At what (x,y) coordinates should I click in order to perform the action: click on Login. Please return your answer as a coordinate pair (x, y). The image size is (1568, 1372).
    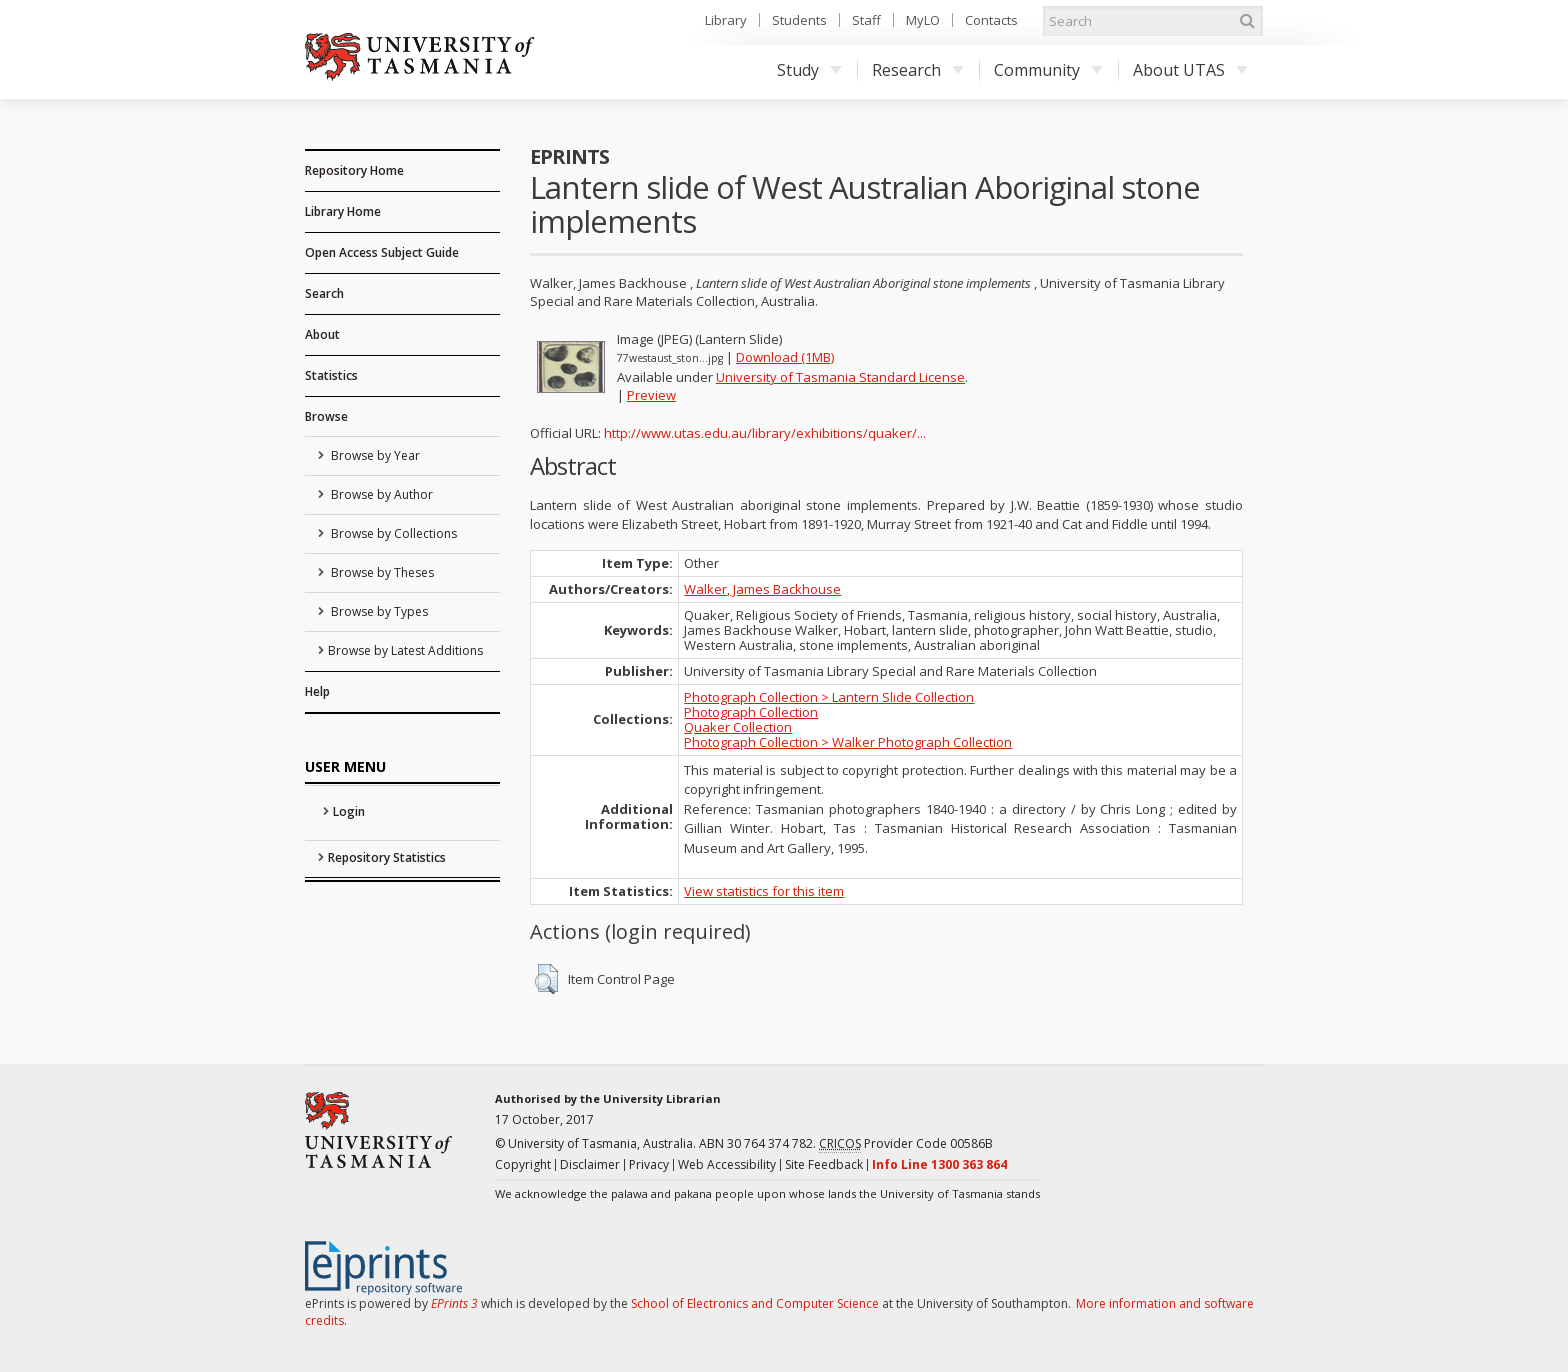
    Looking at the image, I should click on (349, 811).